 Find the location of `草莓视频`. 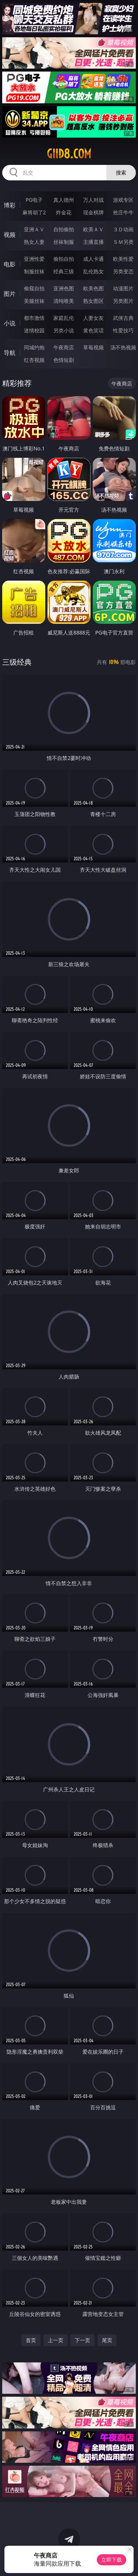

草莓视频 is located at coordinates (93, 347).